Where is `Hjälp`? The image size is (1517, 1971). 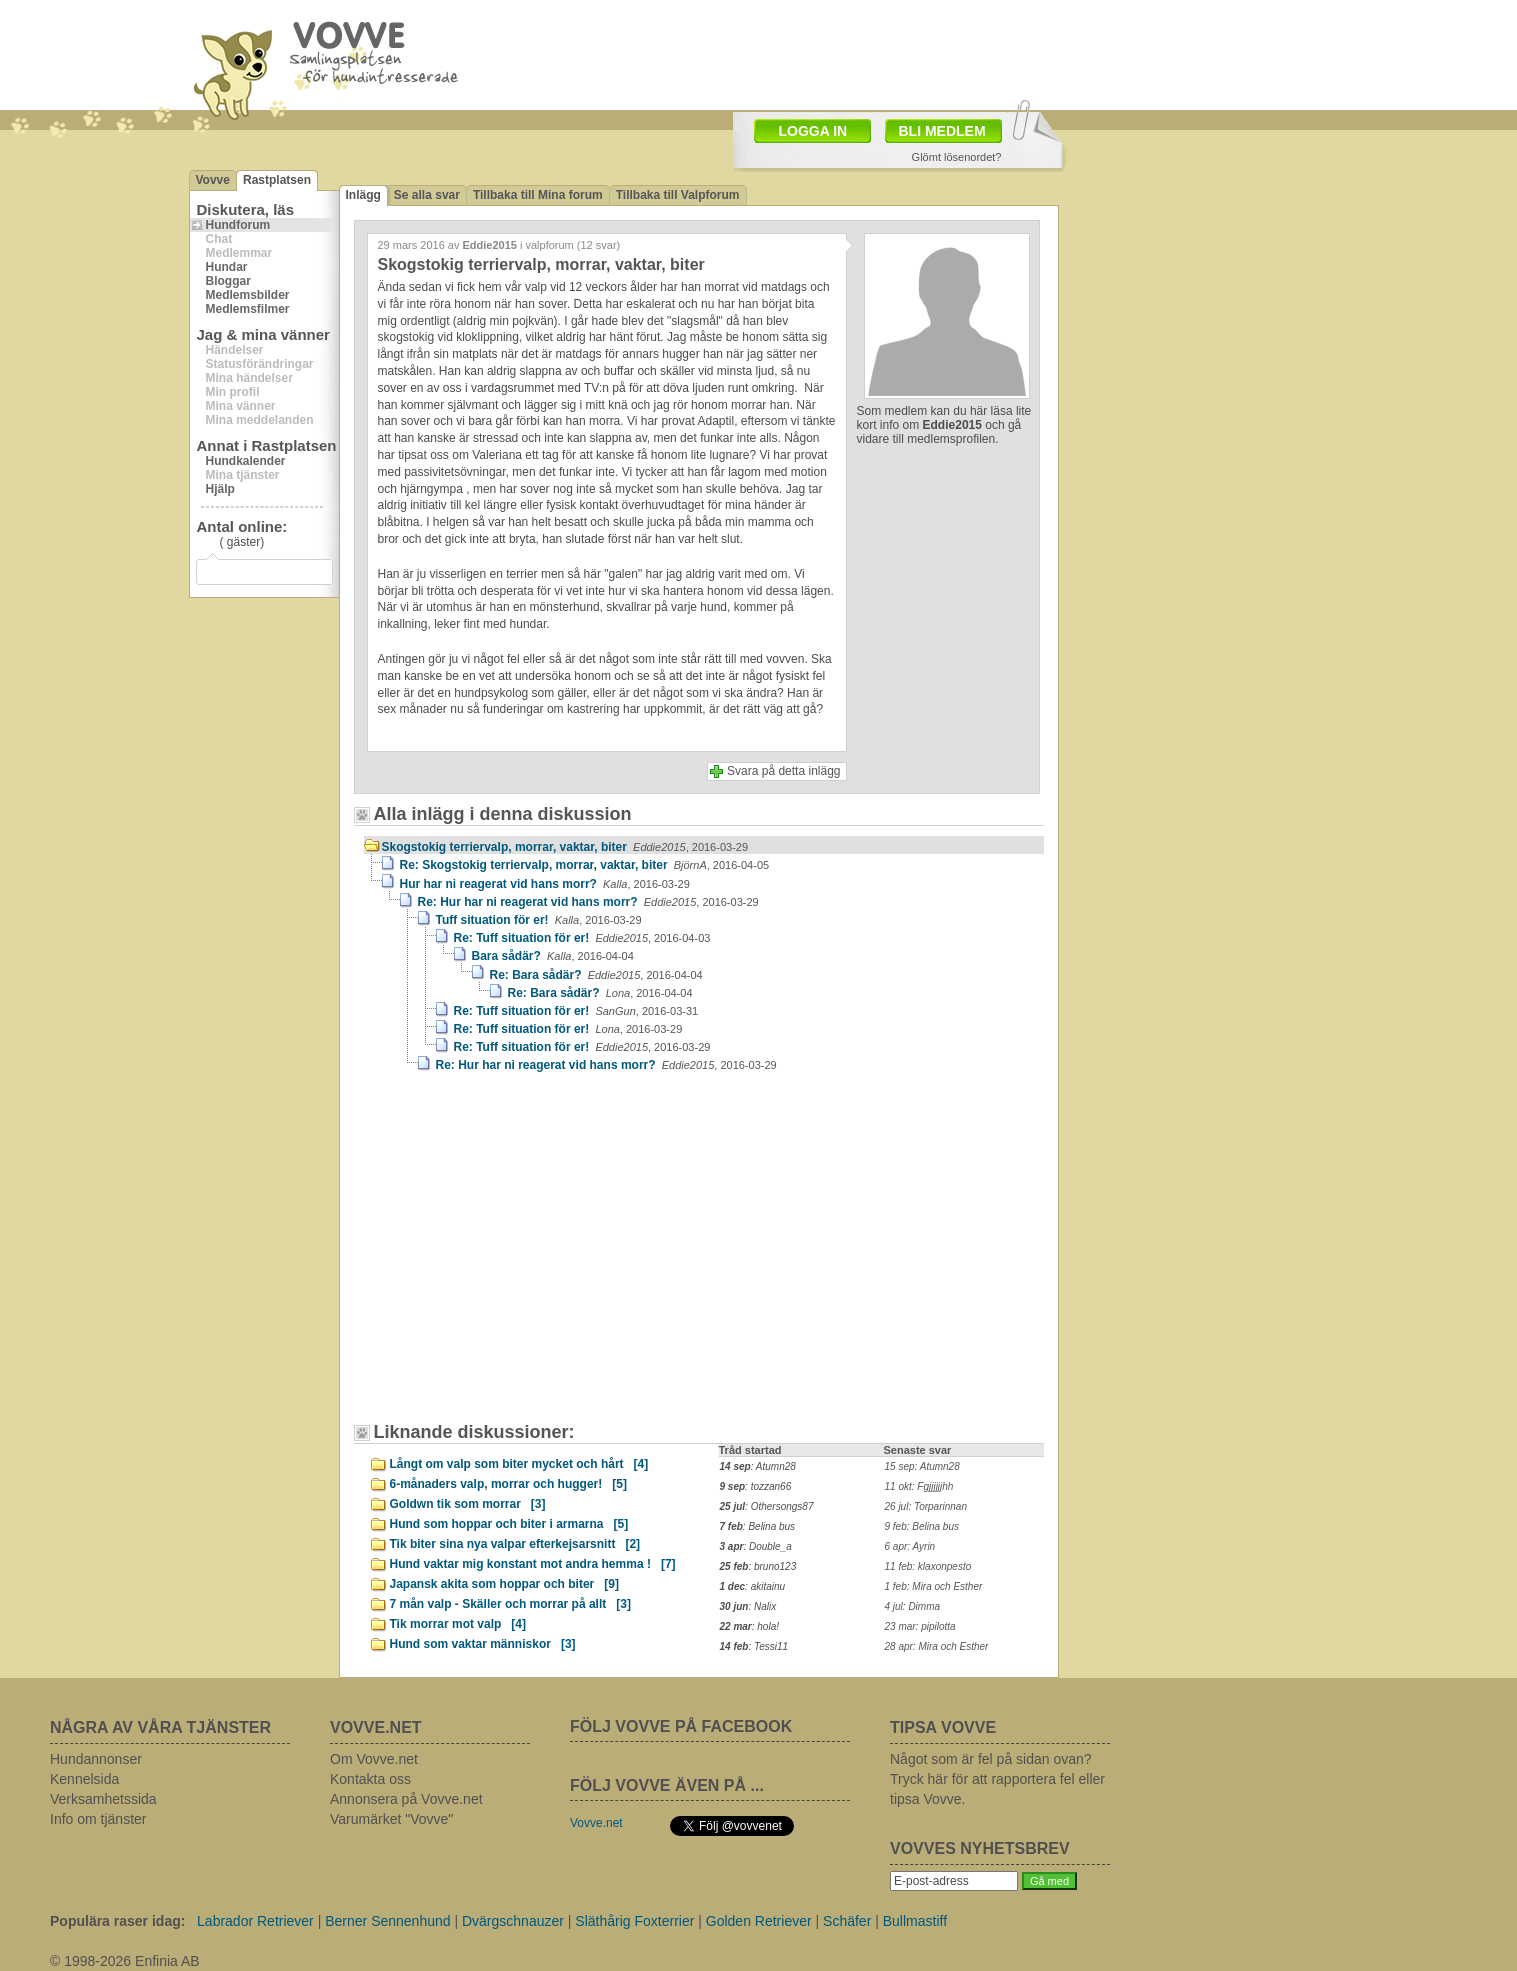
Hjälp is located at coordinates (220, 489).